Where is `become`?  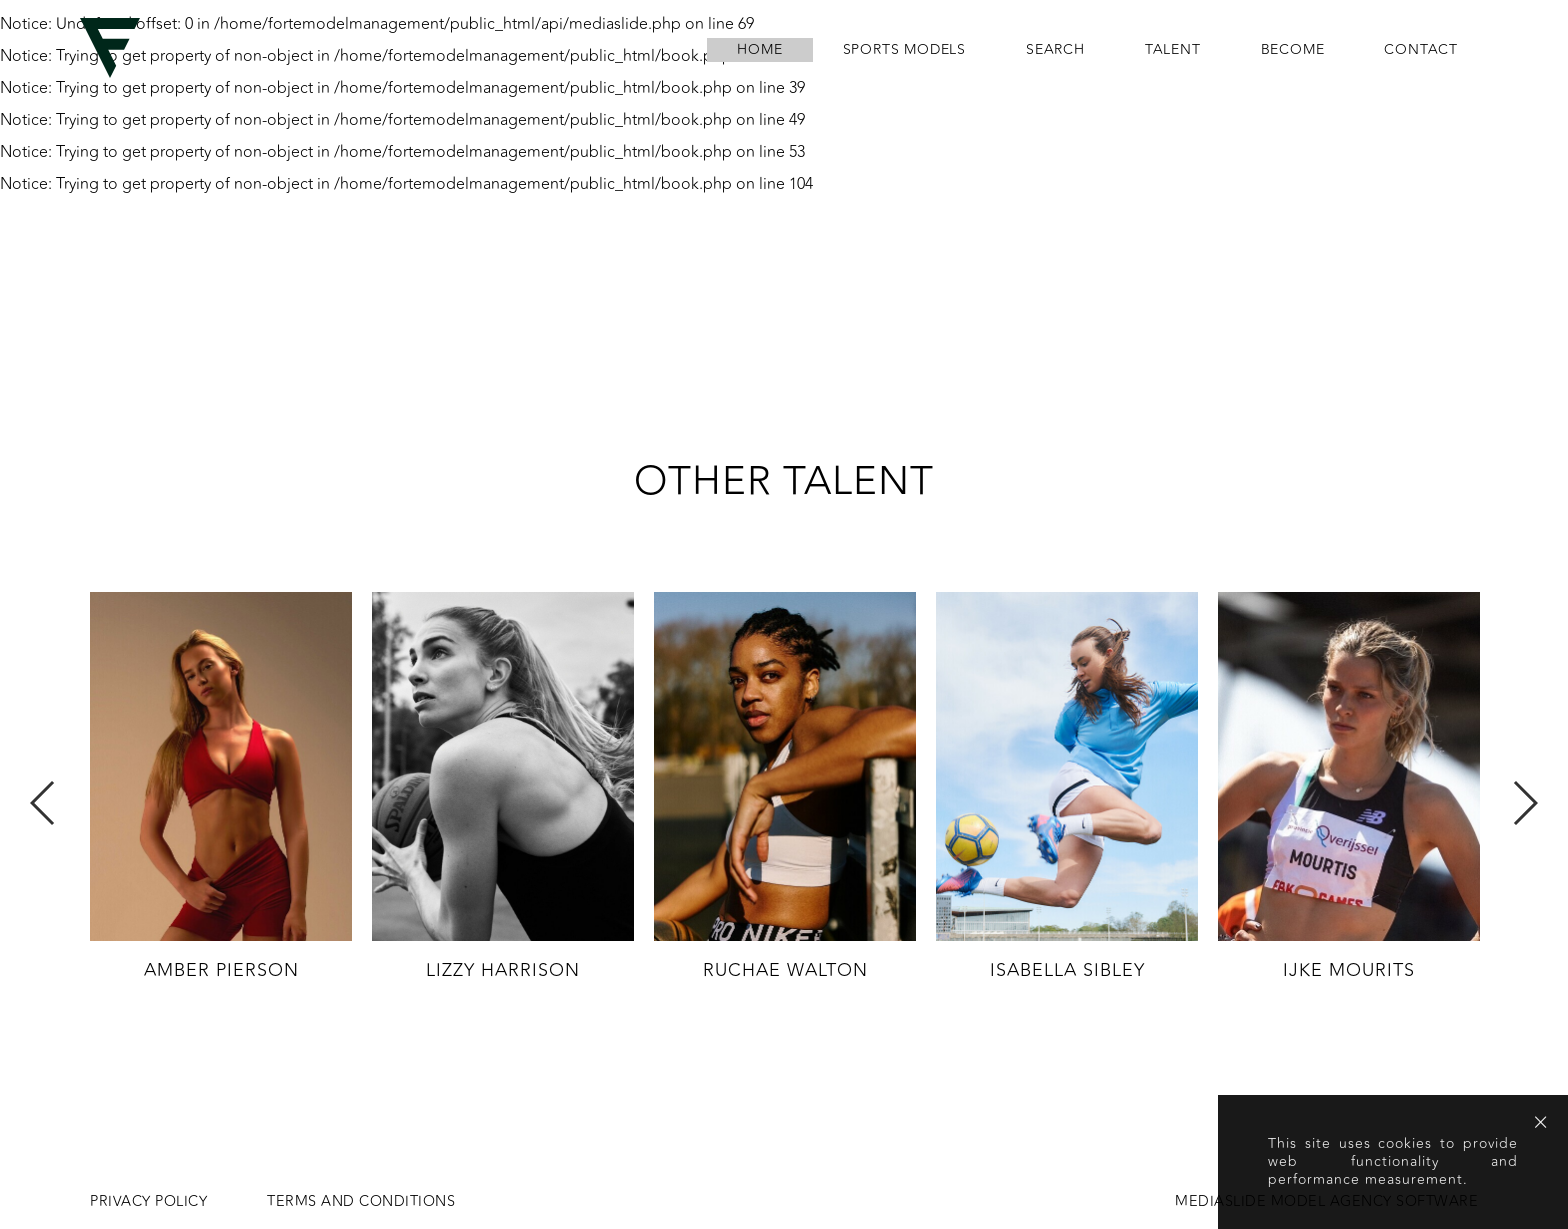
become is located at coordinates (1293, 50).